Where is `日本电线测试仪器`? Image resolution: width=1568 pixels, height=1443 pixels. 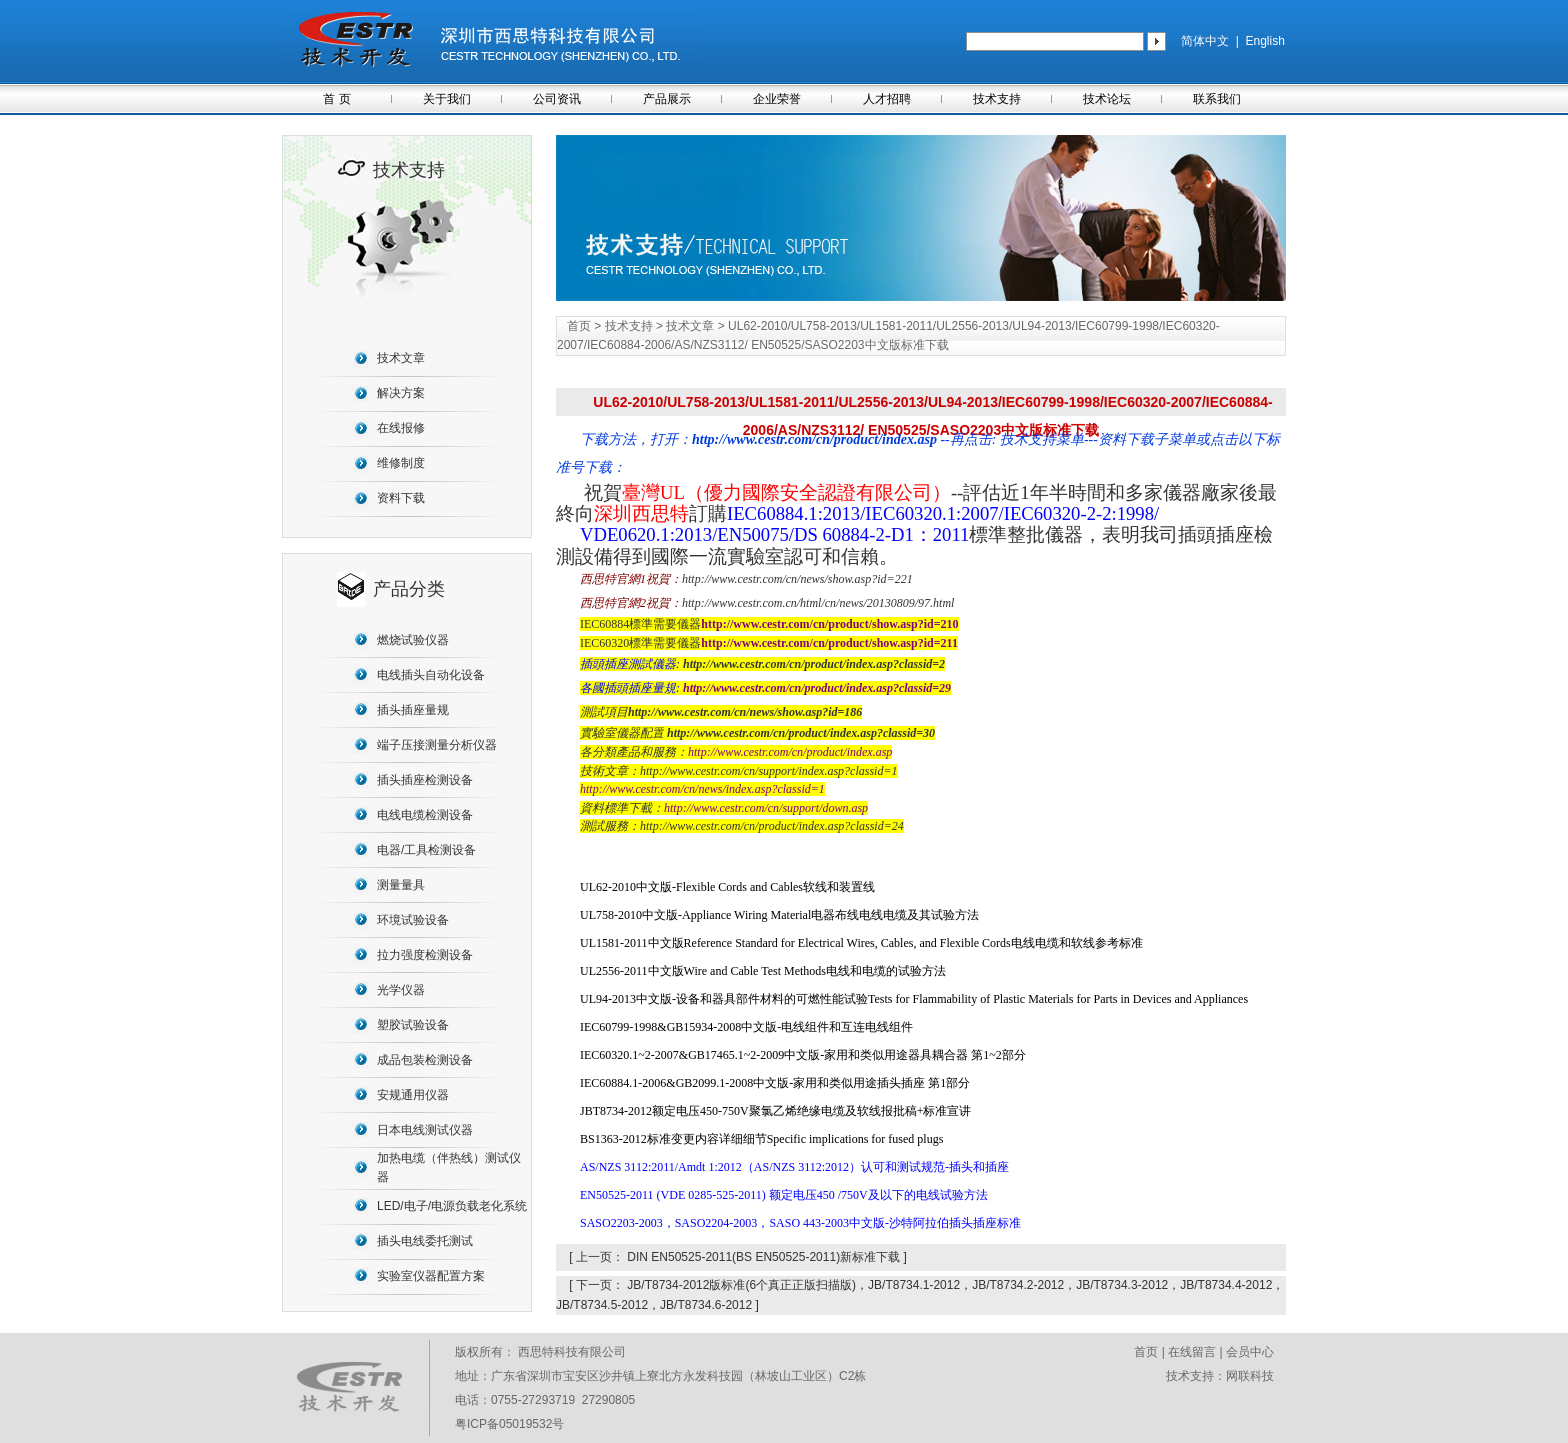
日本电线测试仪器 is located at coordinates (425, 1130).